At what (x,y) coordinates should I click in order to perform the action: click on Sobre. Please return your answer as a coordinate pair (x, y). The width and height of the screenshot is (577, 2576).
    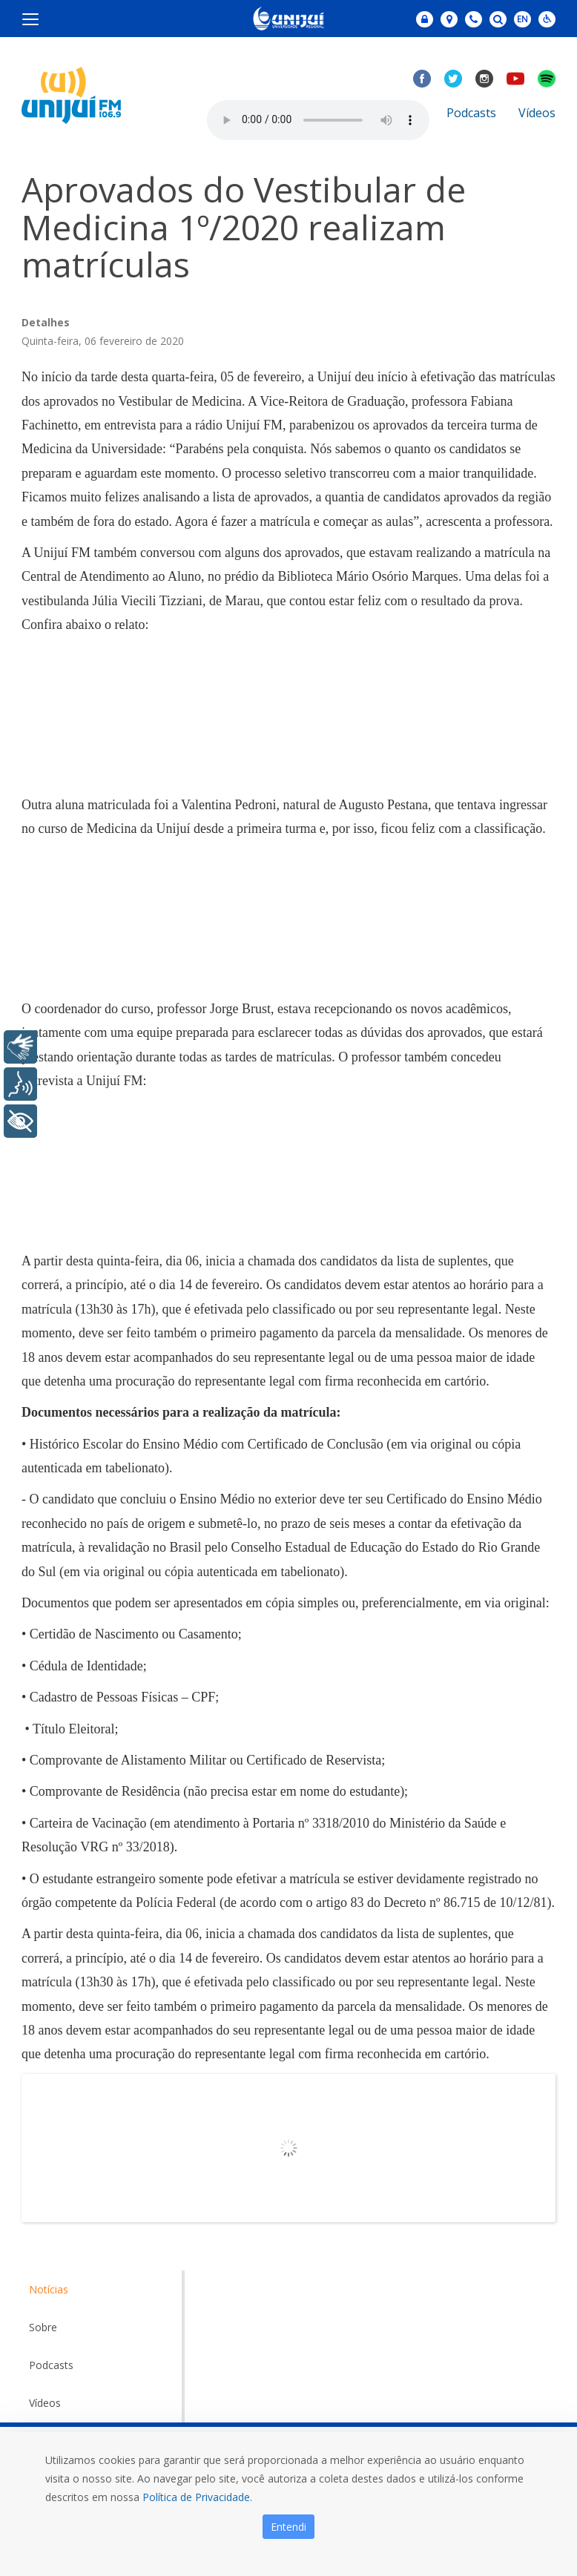
    Looking at the image, I should click on (43, 2327).